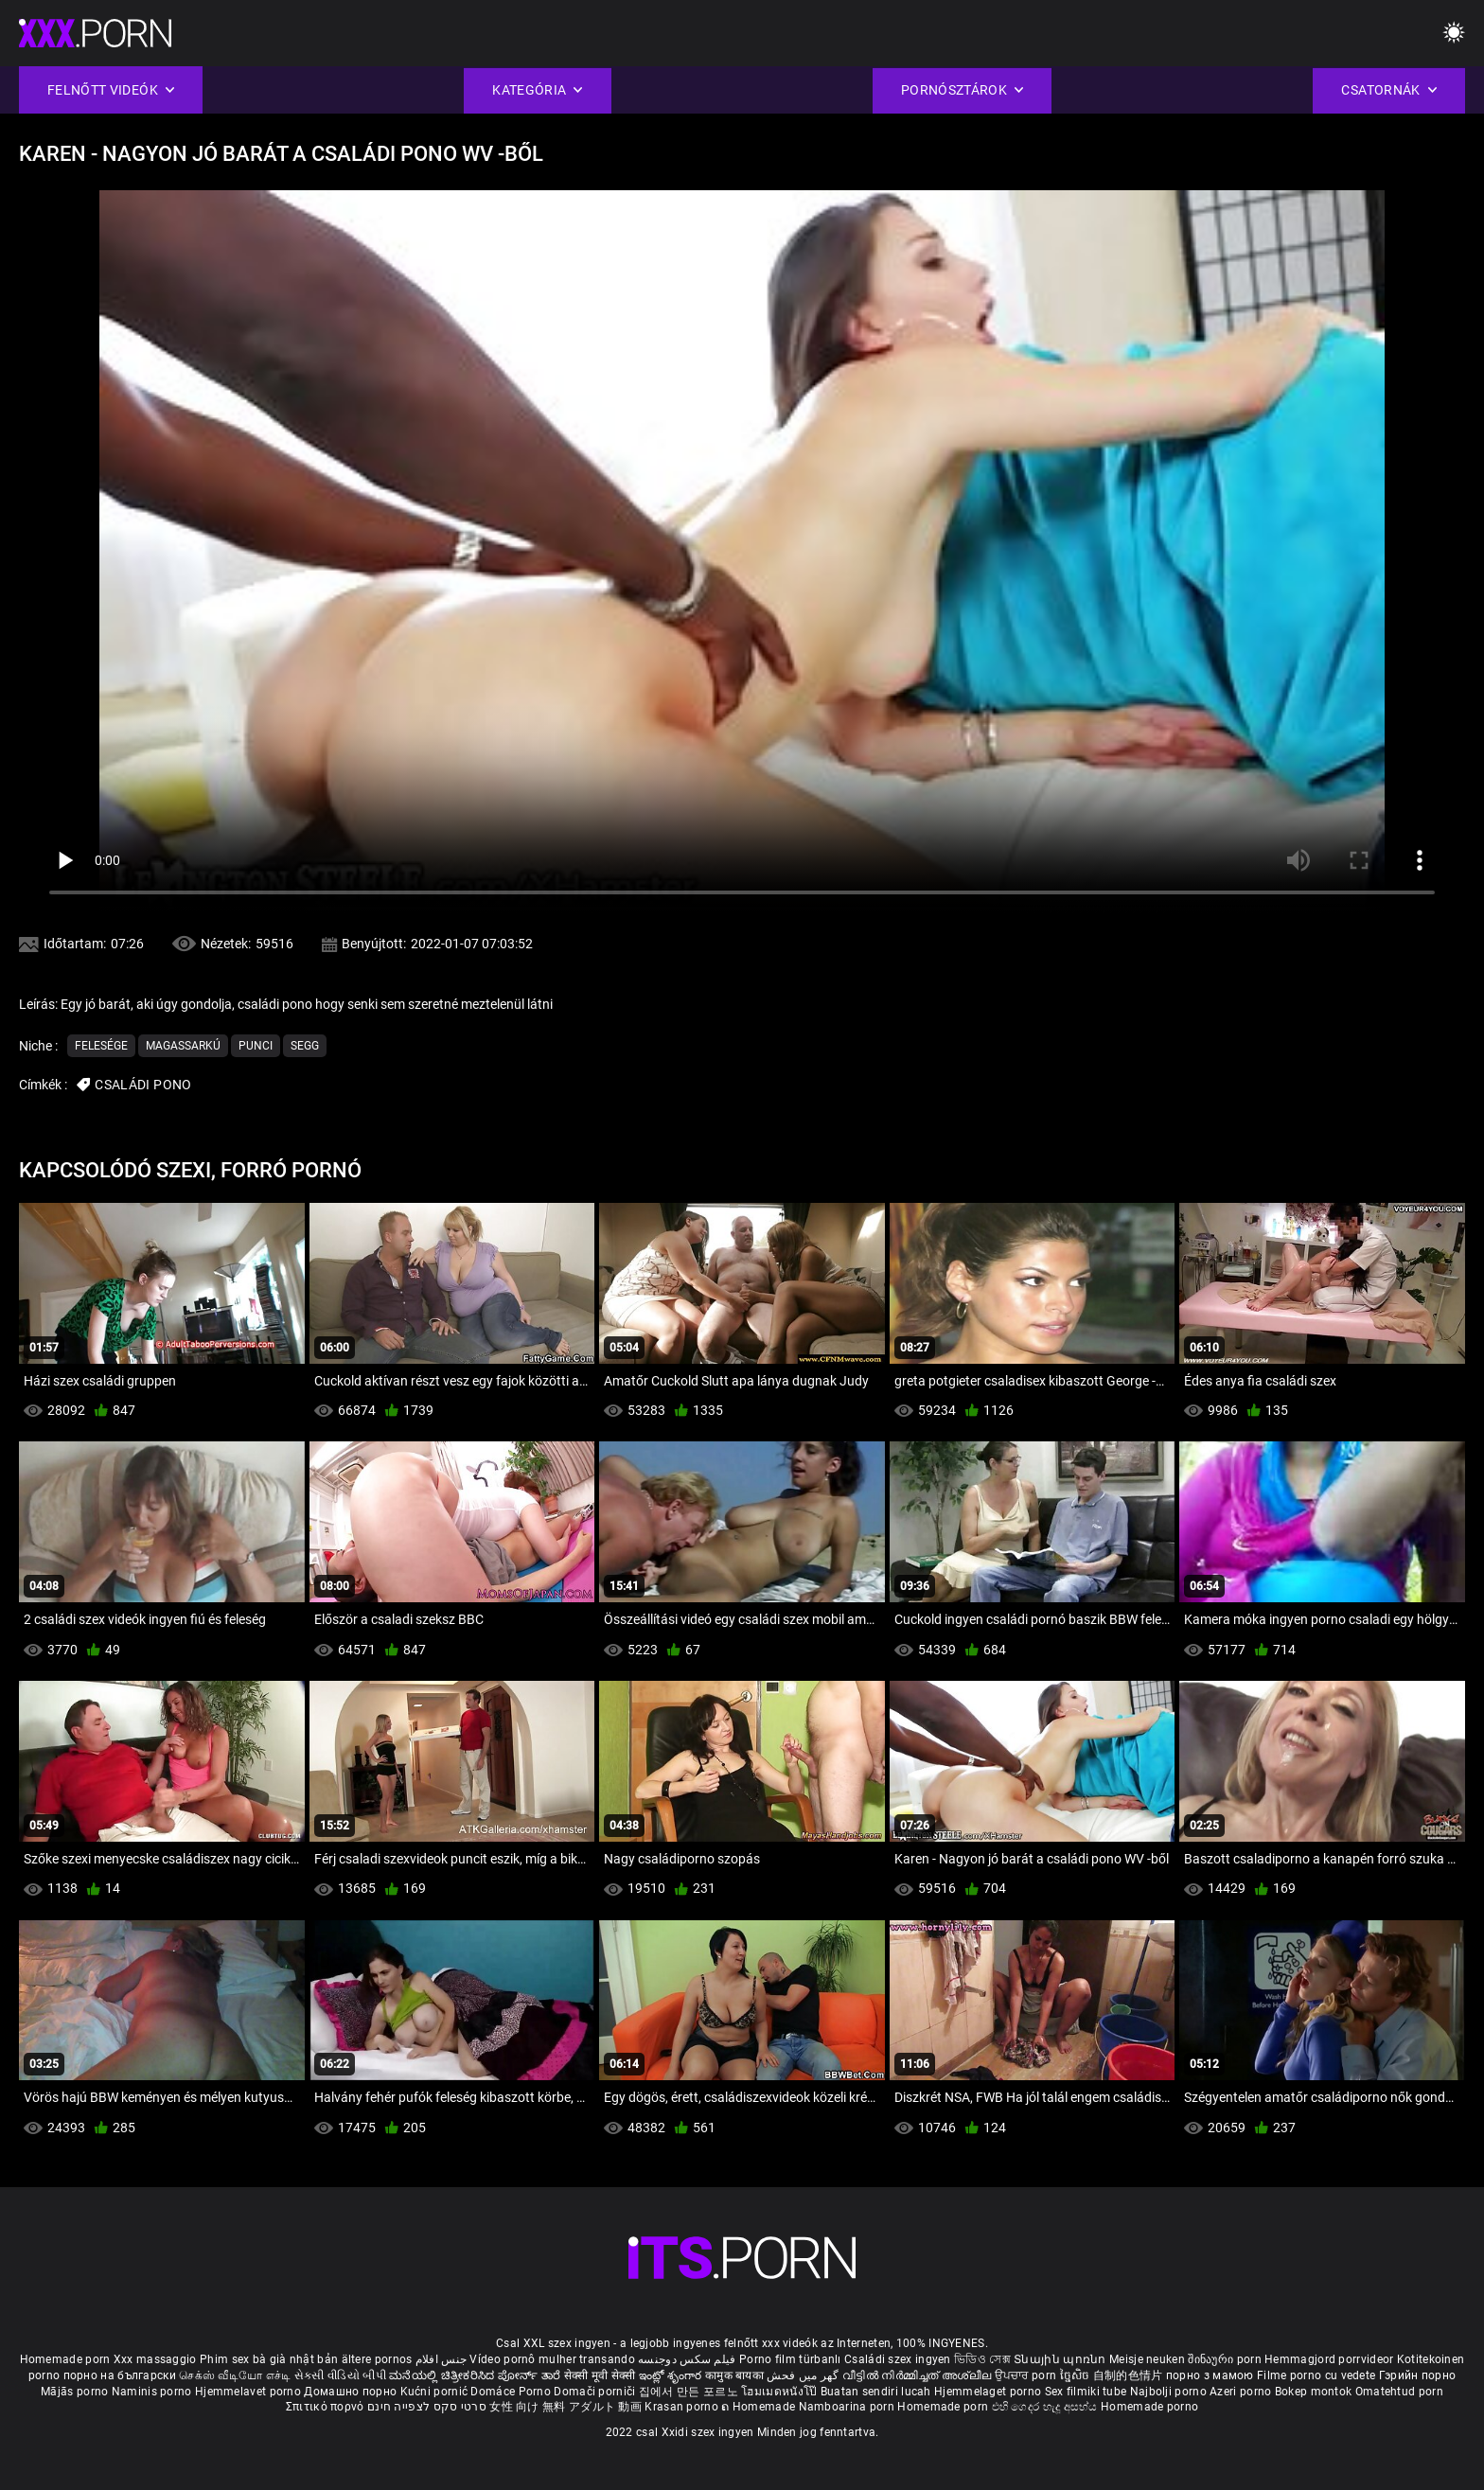 This screenshot has height=2490, width=1484. Describe the element at coordinates (672, 2375) in the screenshot. I see `ఇంట్లో శృంగార` at that location.